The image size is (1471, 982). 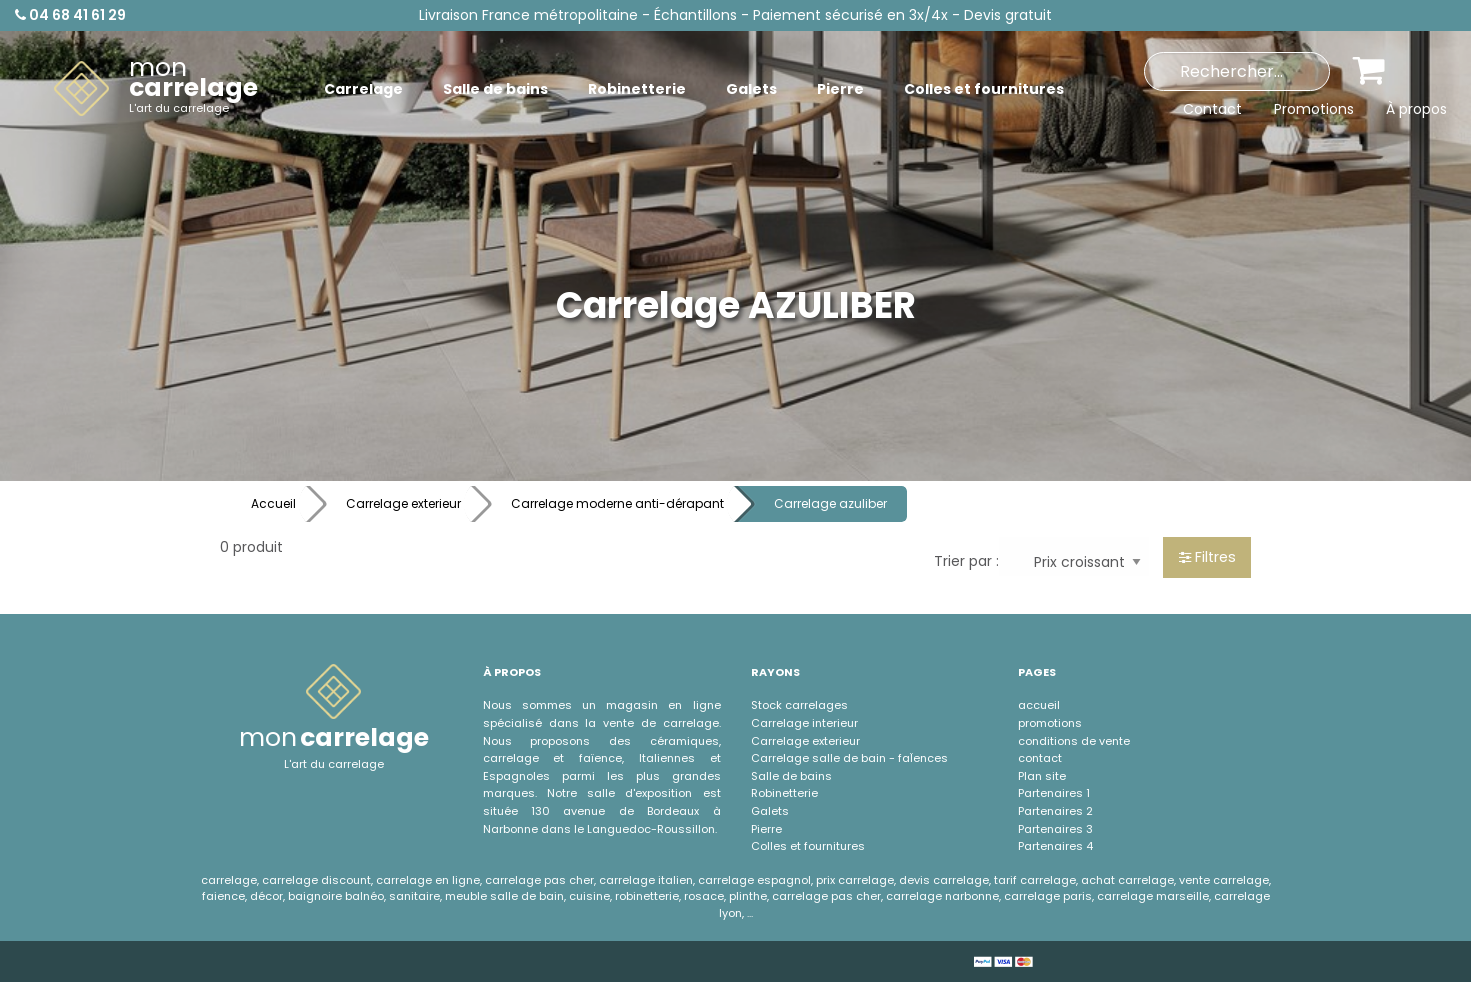 What do you see at coordinates (799, 705) in the screenshot?
I see `Stock carrelages` at bounding box center [799, 705].